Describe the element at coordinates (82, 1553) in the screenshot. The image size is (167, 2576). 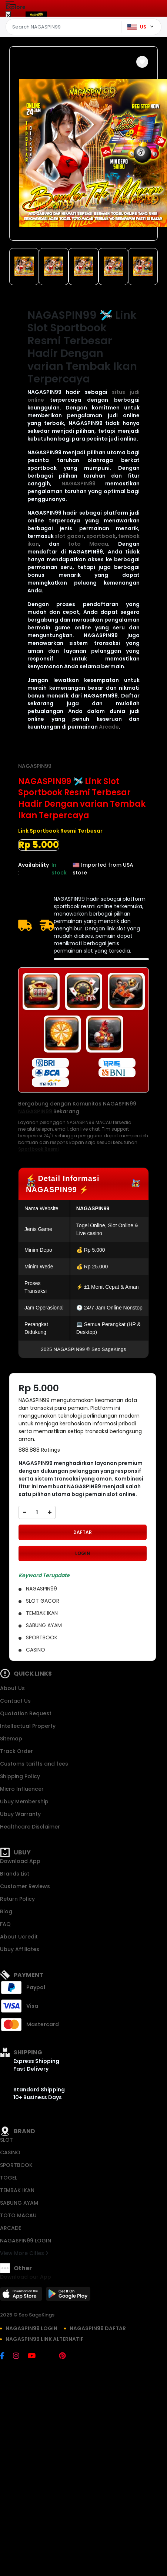
I see `LOGIN` at that location.